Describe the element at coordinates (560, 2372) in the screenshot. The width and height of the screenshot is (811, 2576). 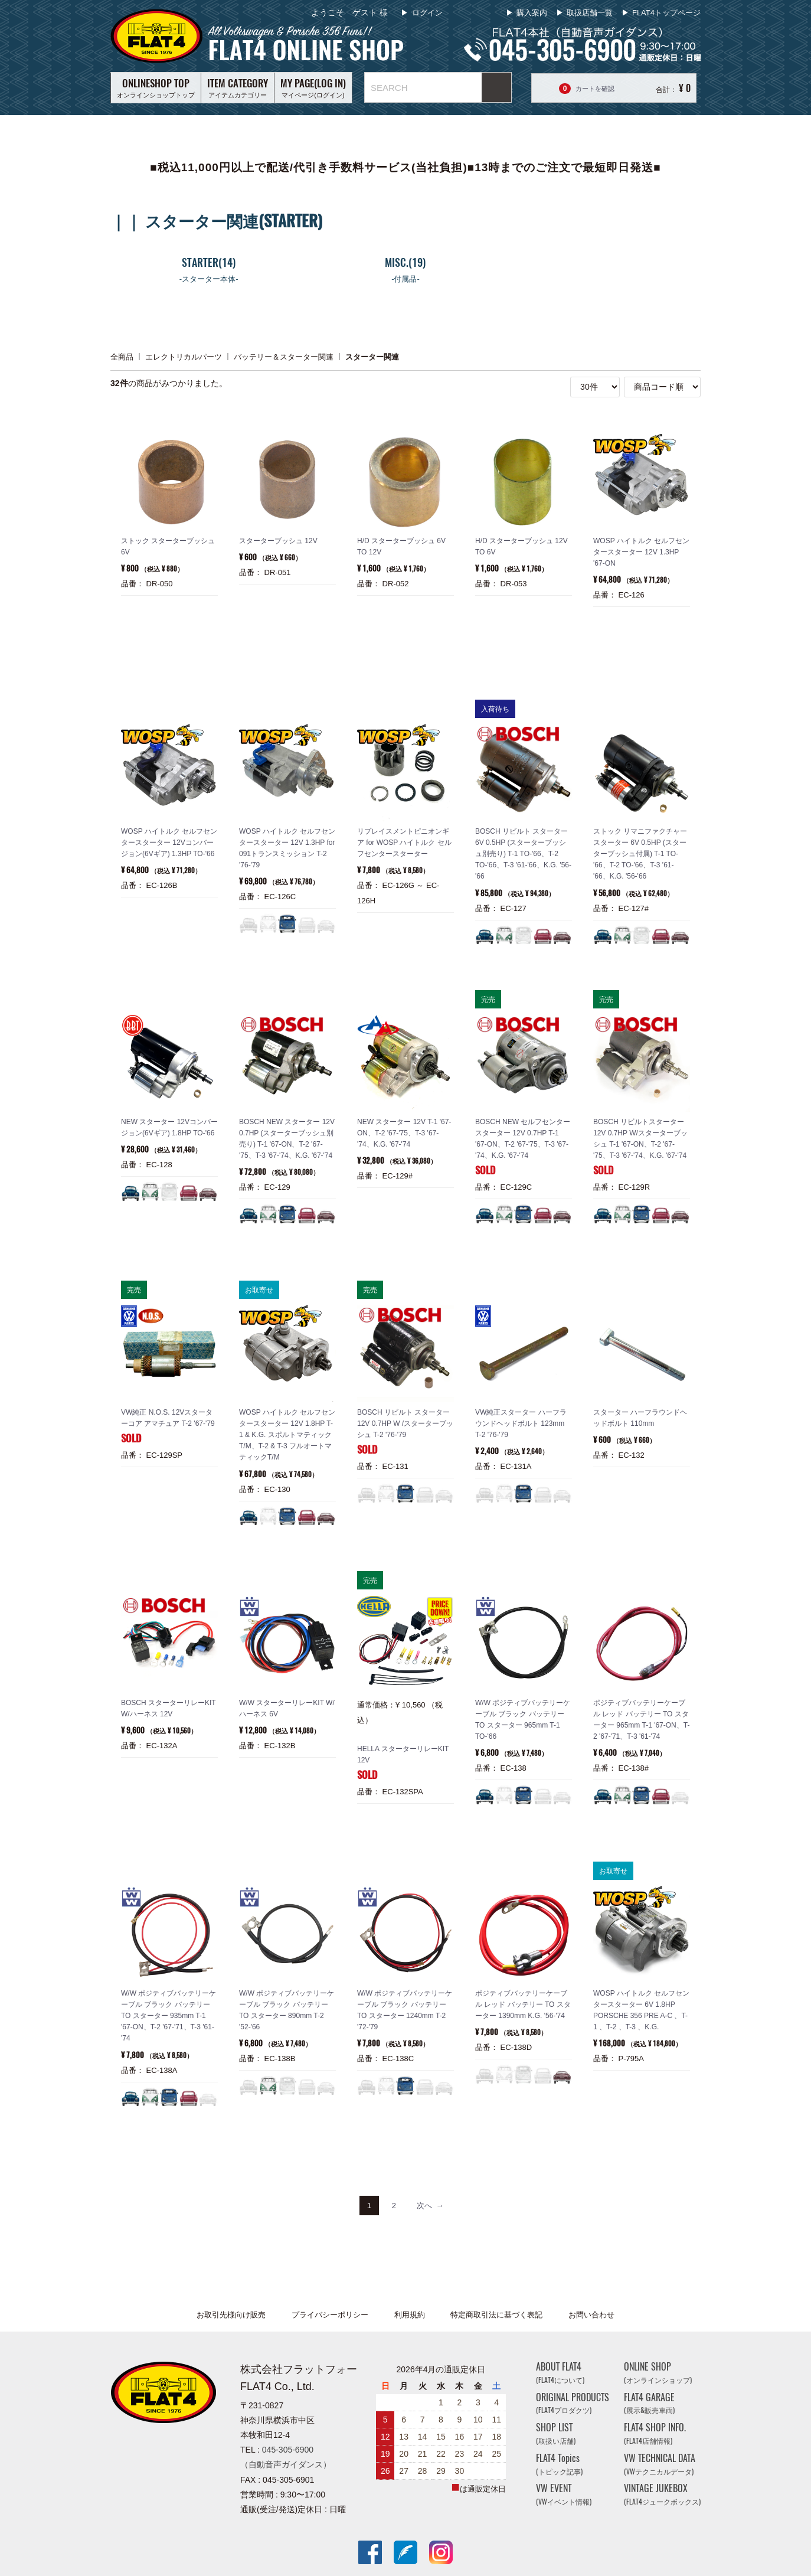
I see `ABOUT FLAT4` at that location.